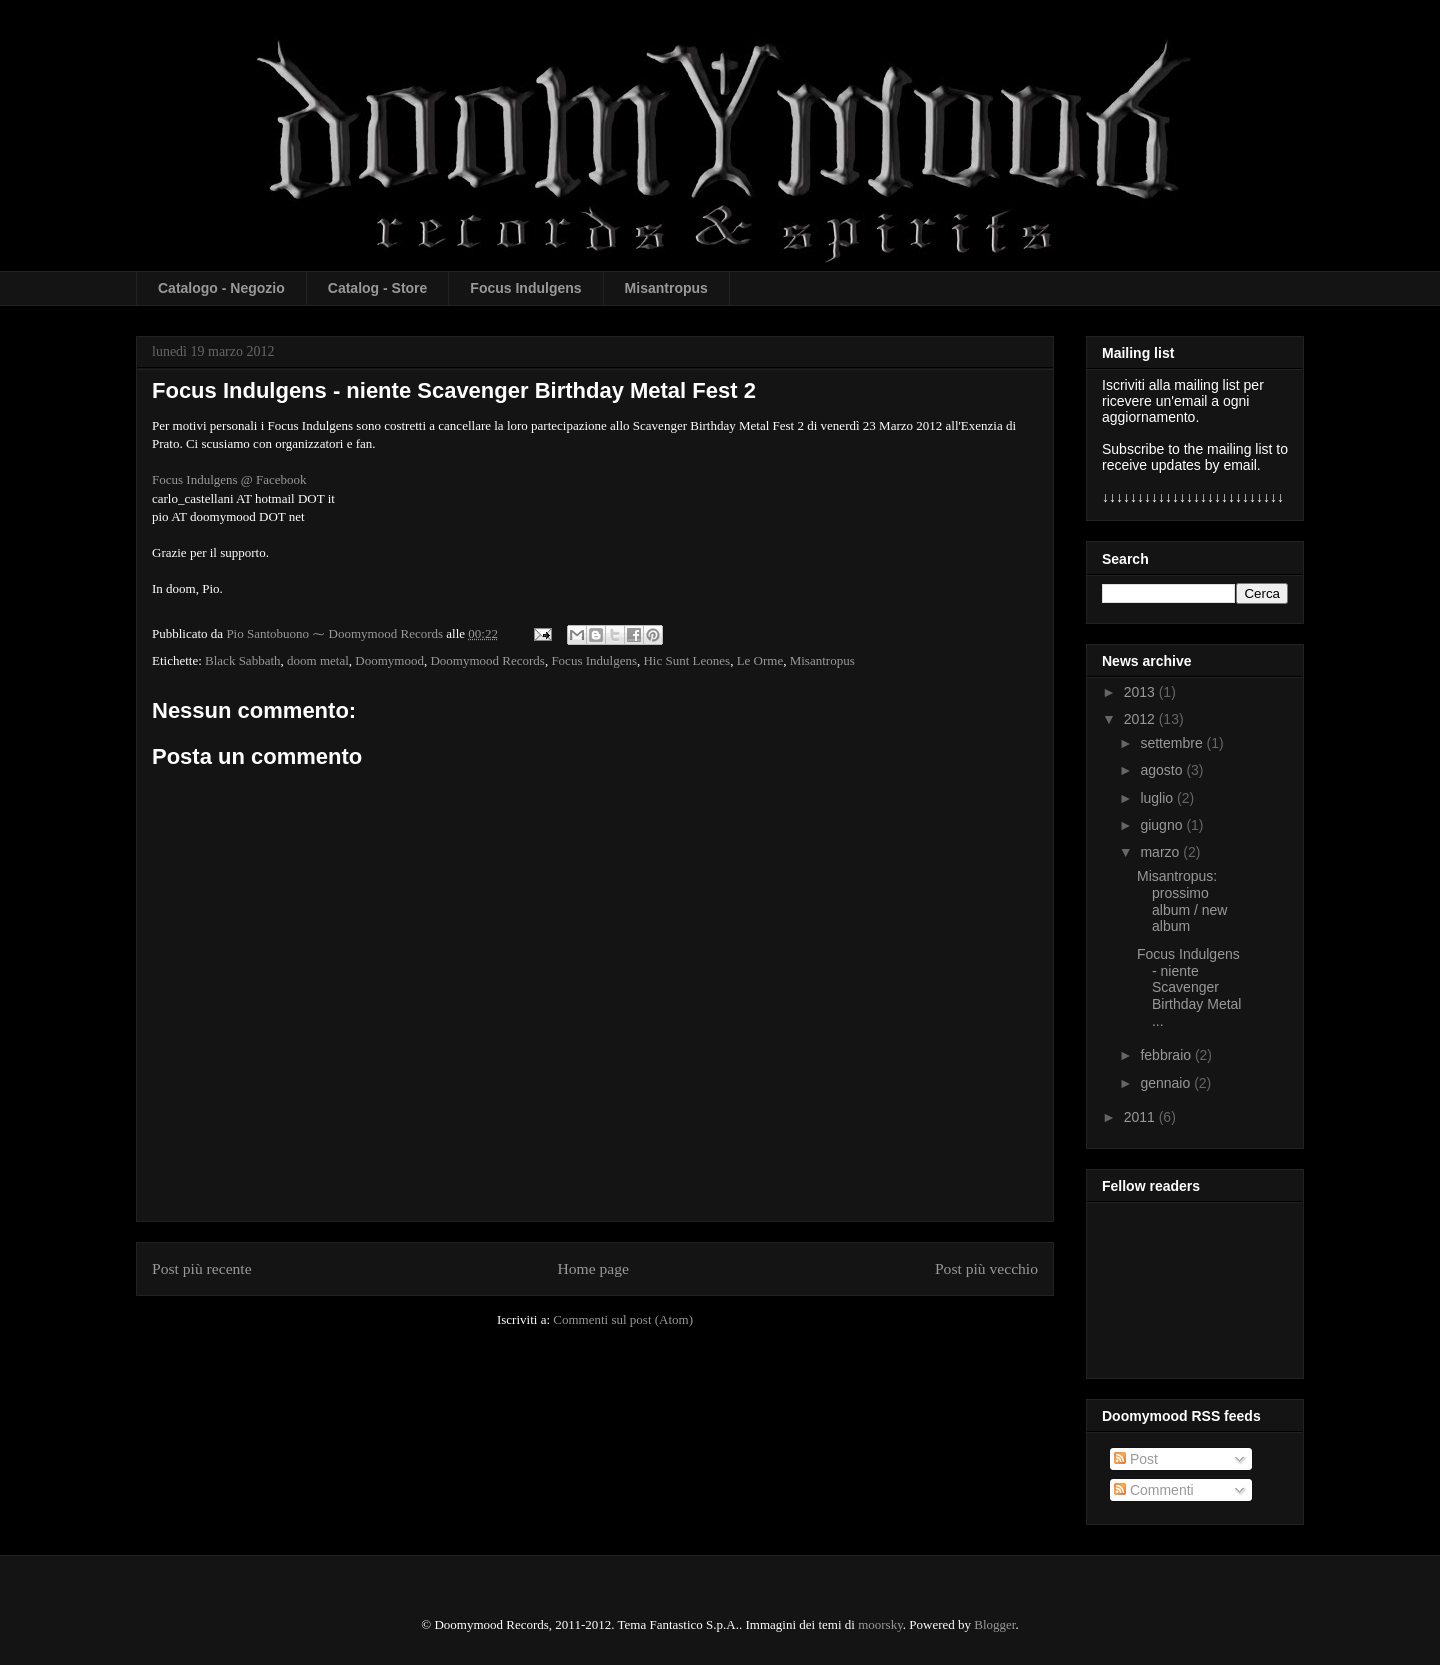 Image resolution: width=1440 pixels, height=1665 pixels. I want to click on Commenti, so click(1154, 1490).